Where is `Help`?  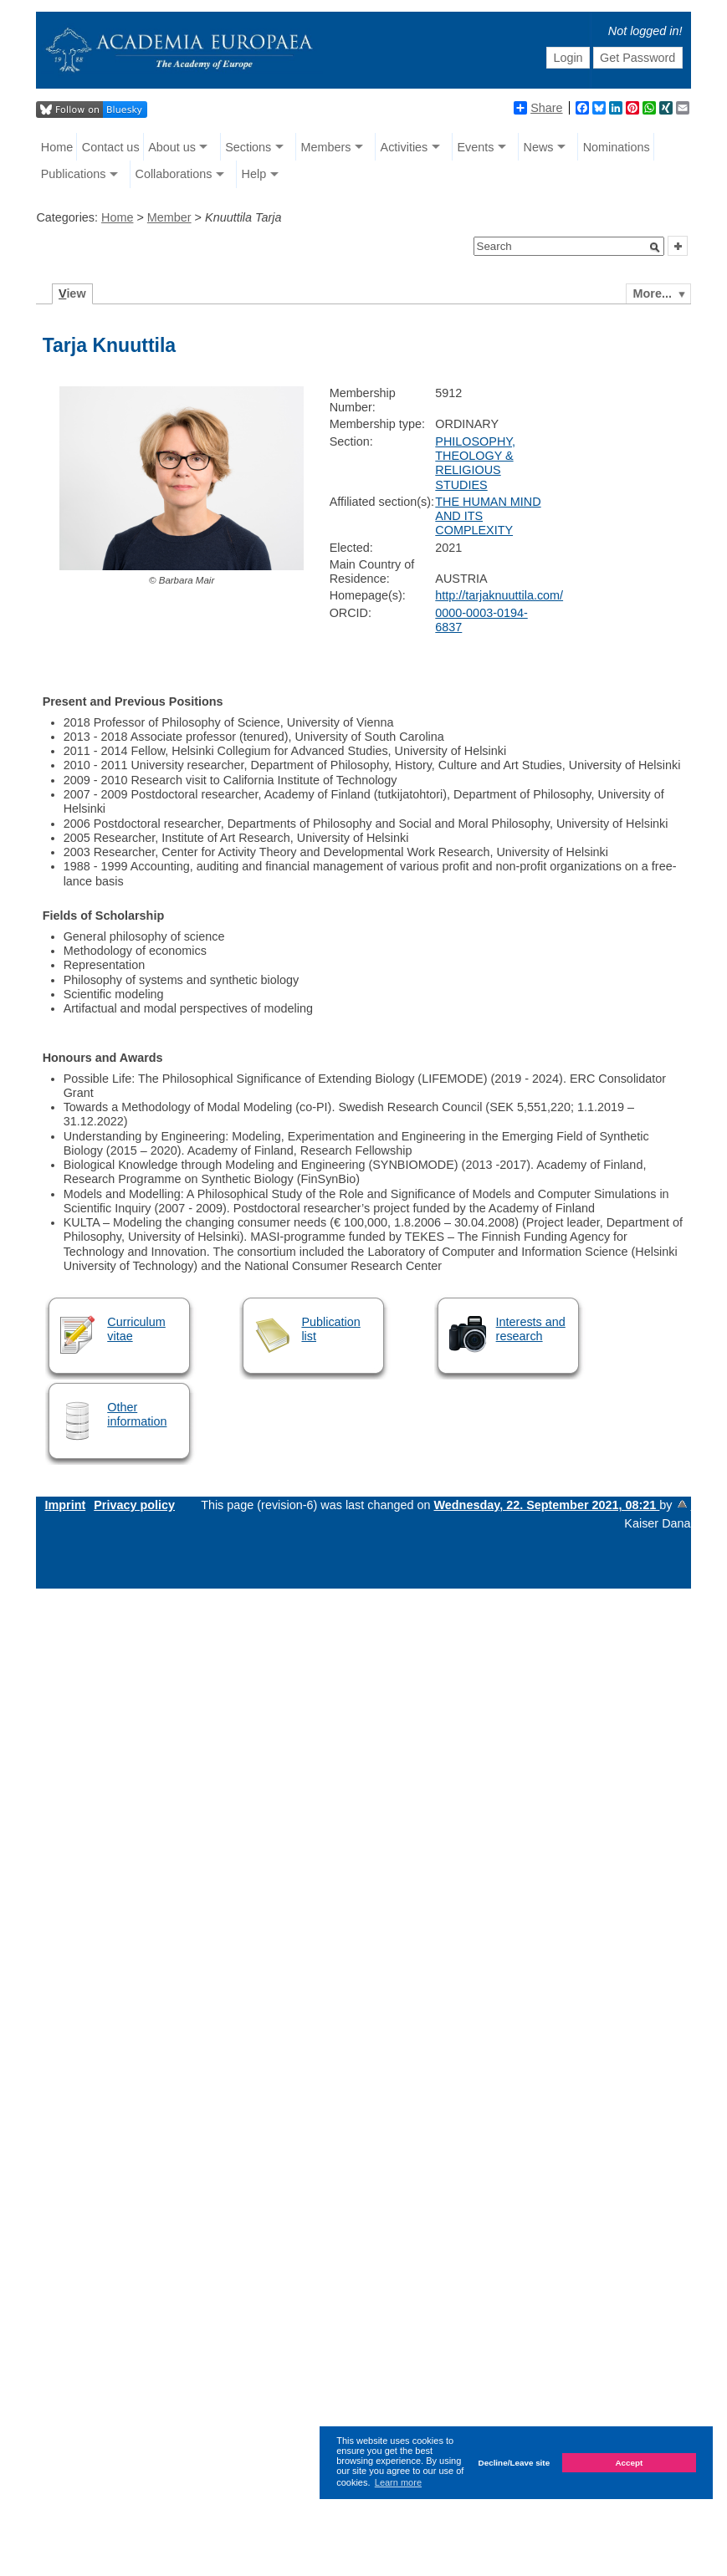
Help is located at coordinates (254, 174).